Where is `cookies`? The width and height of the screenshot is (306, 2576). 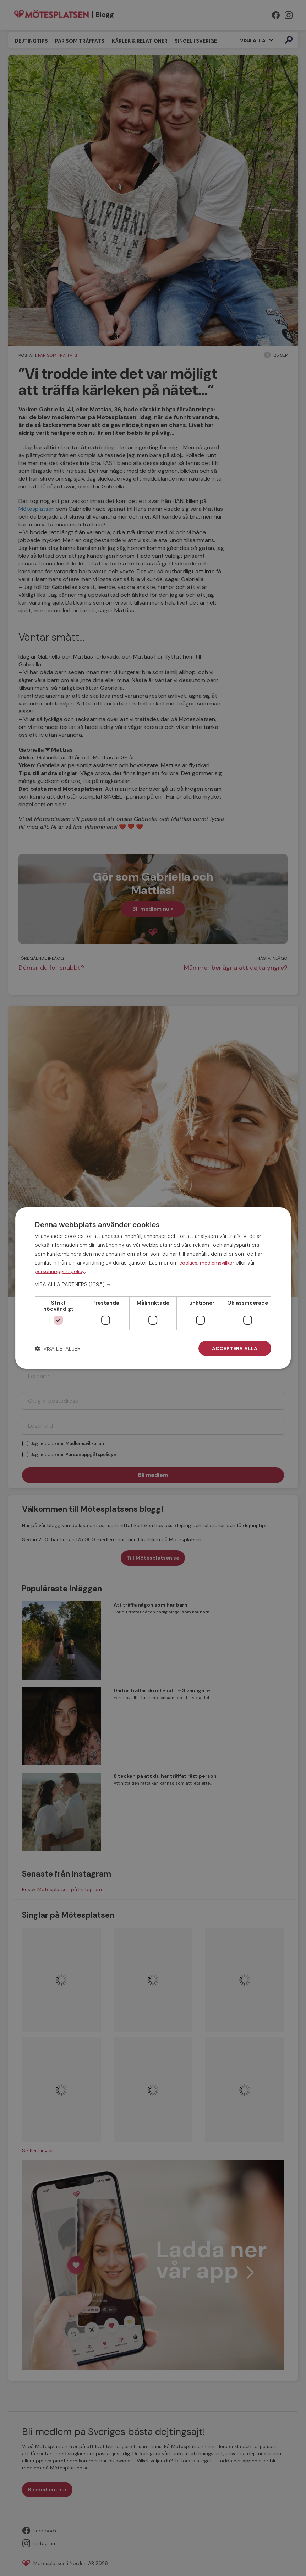
cookies is located at coordinates (188, 1262).